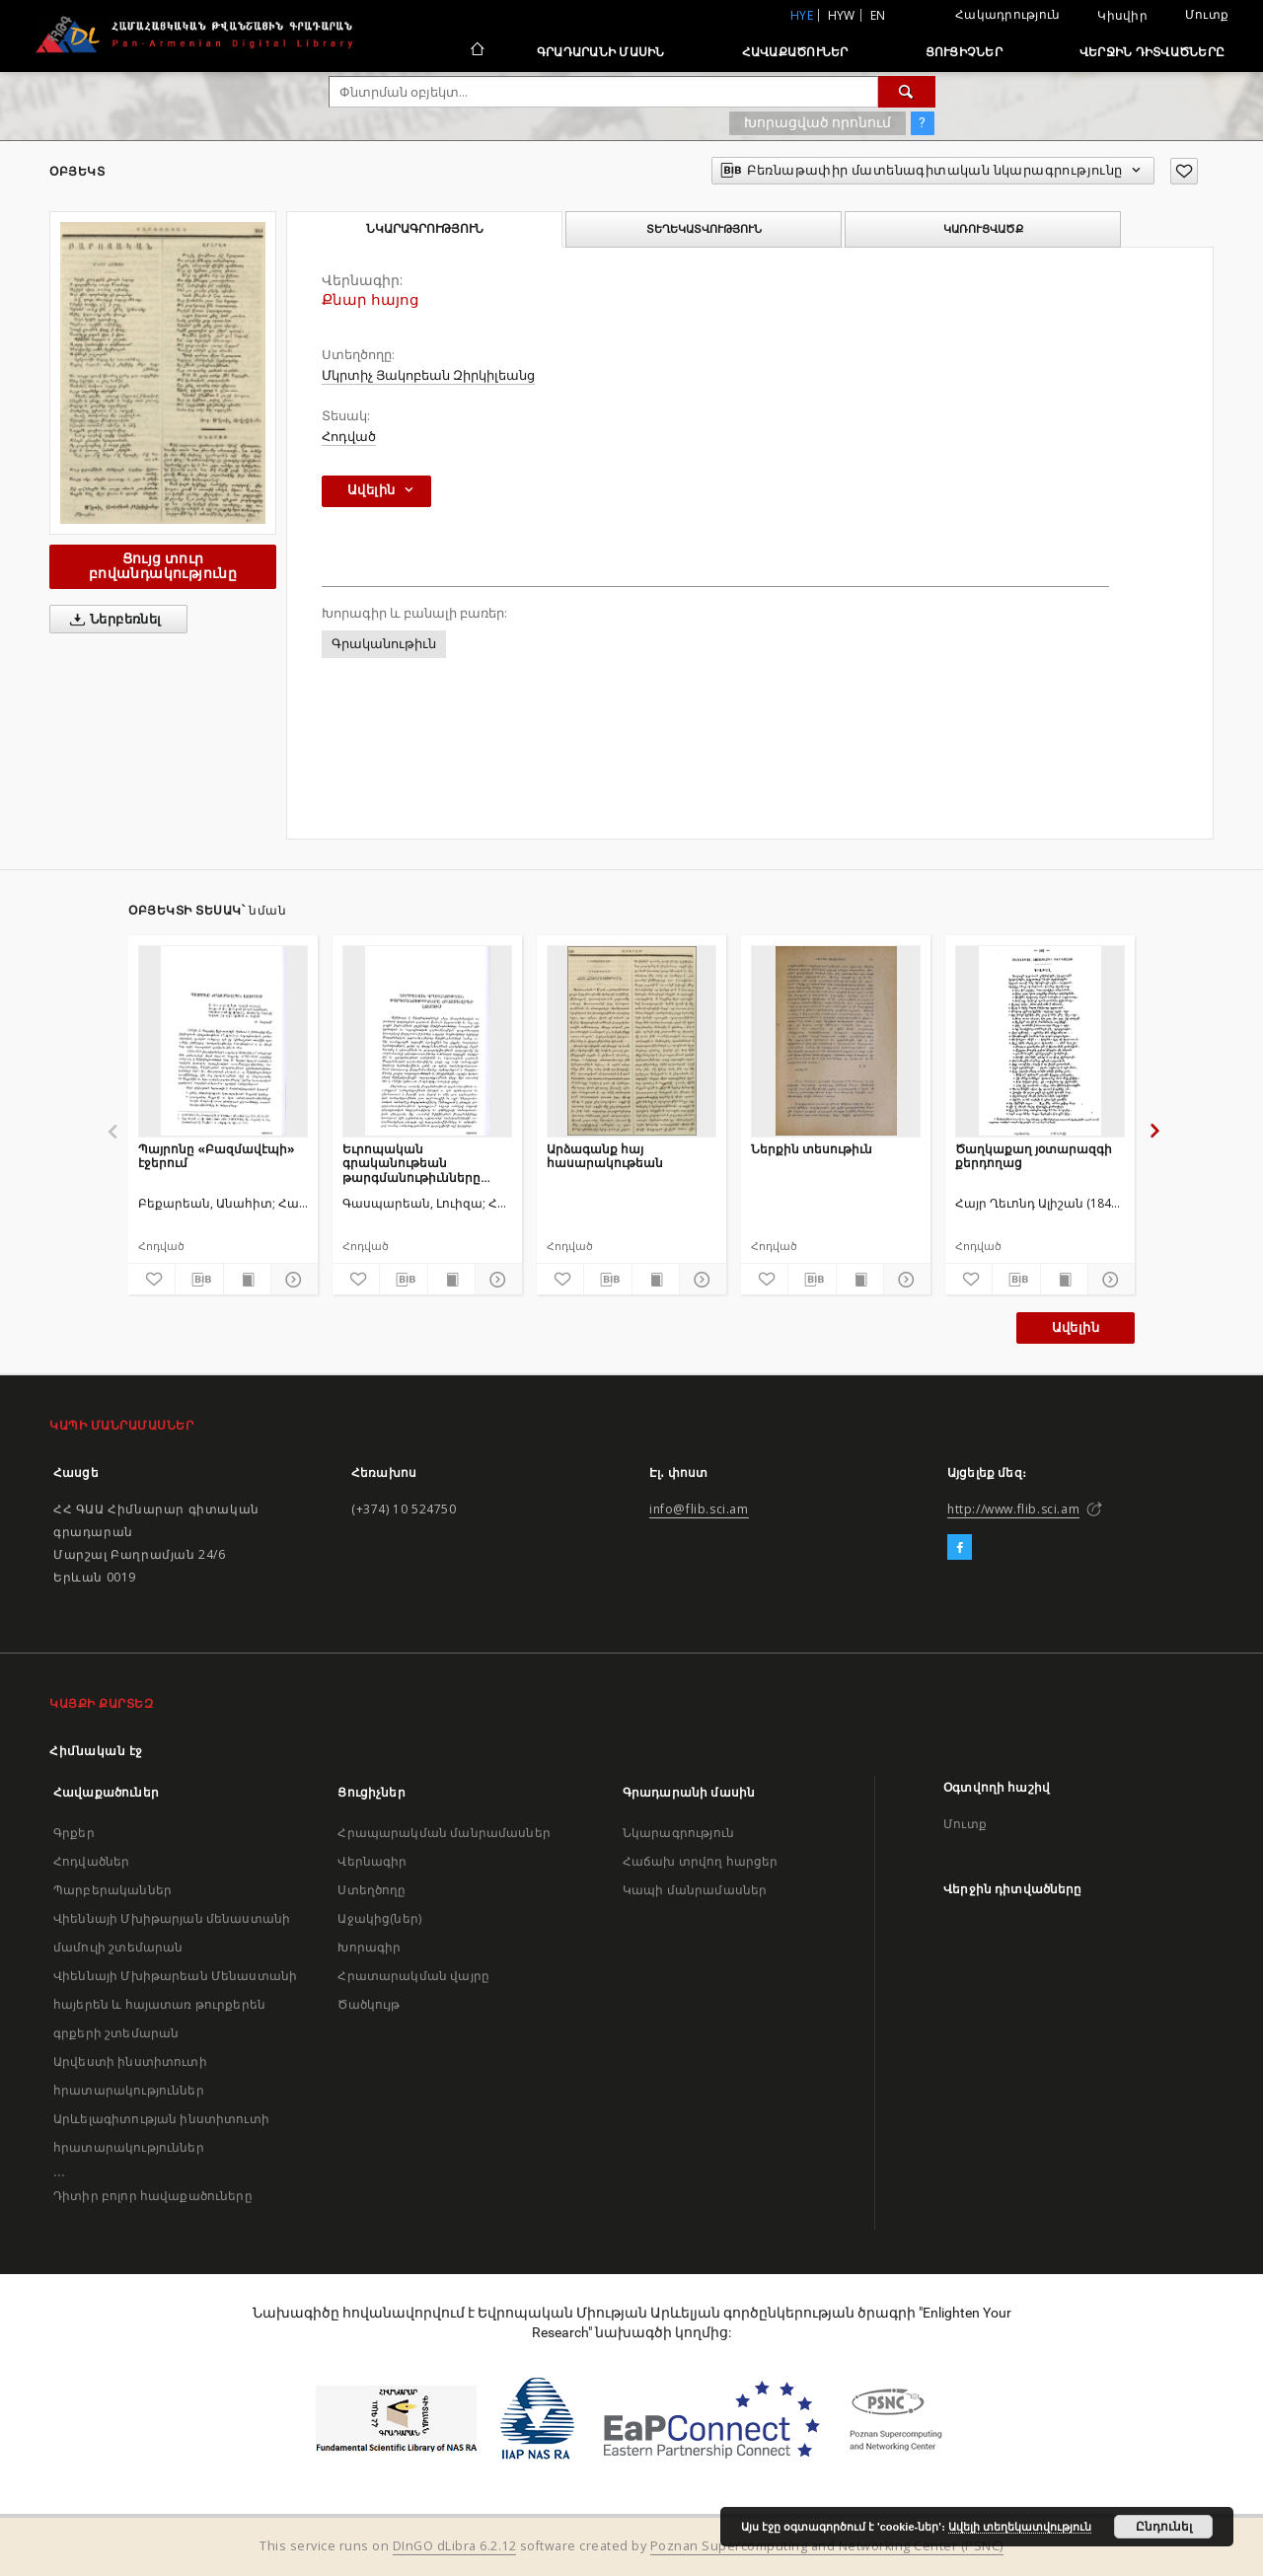 The image size is (1263, 2576). Describe the element at coordinates (1152, 51) in the screenshot. I see `Վերջին դիտվածները` at that location.